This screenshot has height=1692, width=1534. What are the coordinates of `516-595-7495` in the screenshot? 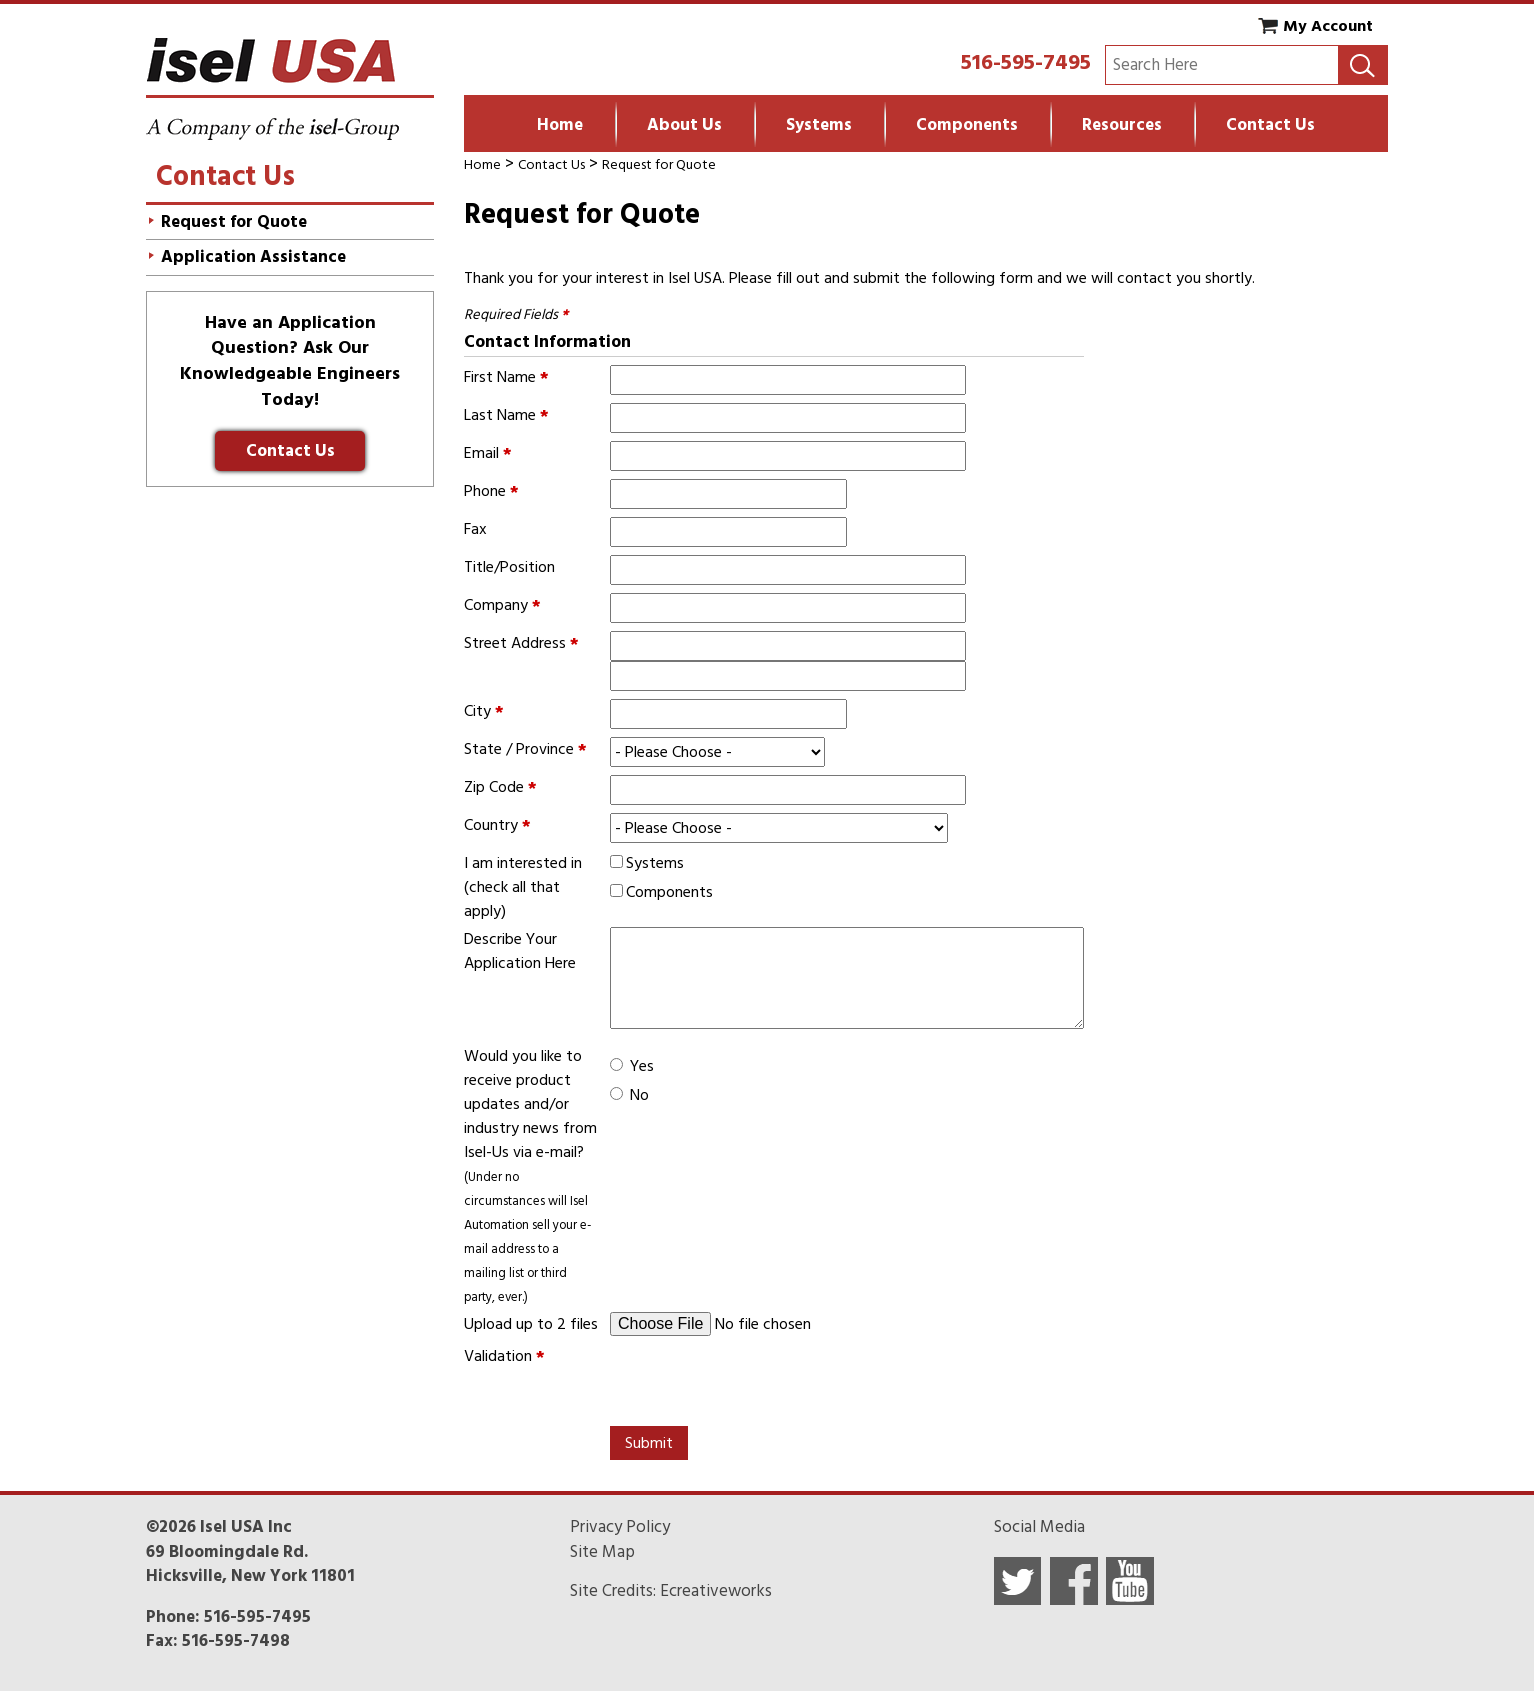 It's located at (1026, 62).